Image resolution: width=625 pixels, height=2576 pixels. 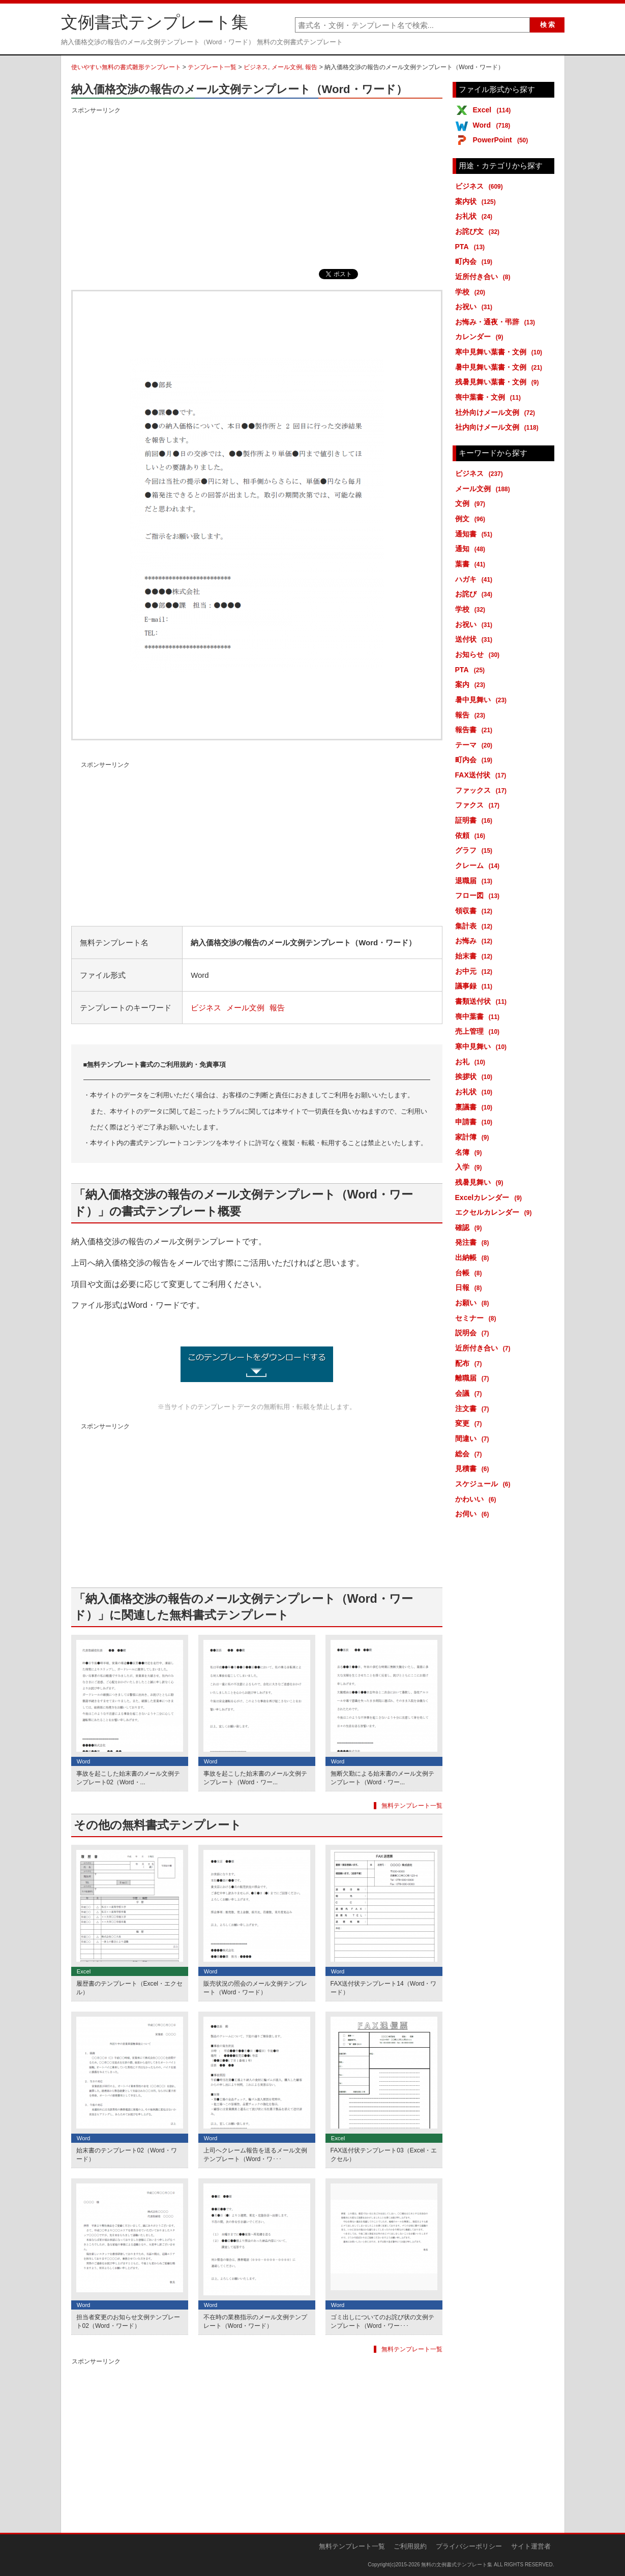 What do you see at coordinates (475, 730) in the screenshot?
I see `報告書` at bounding box center [475, 730].